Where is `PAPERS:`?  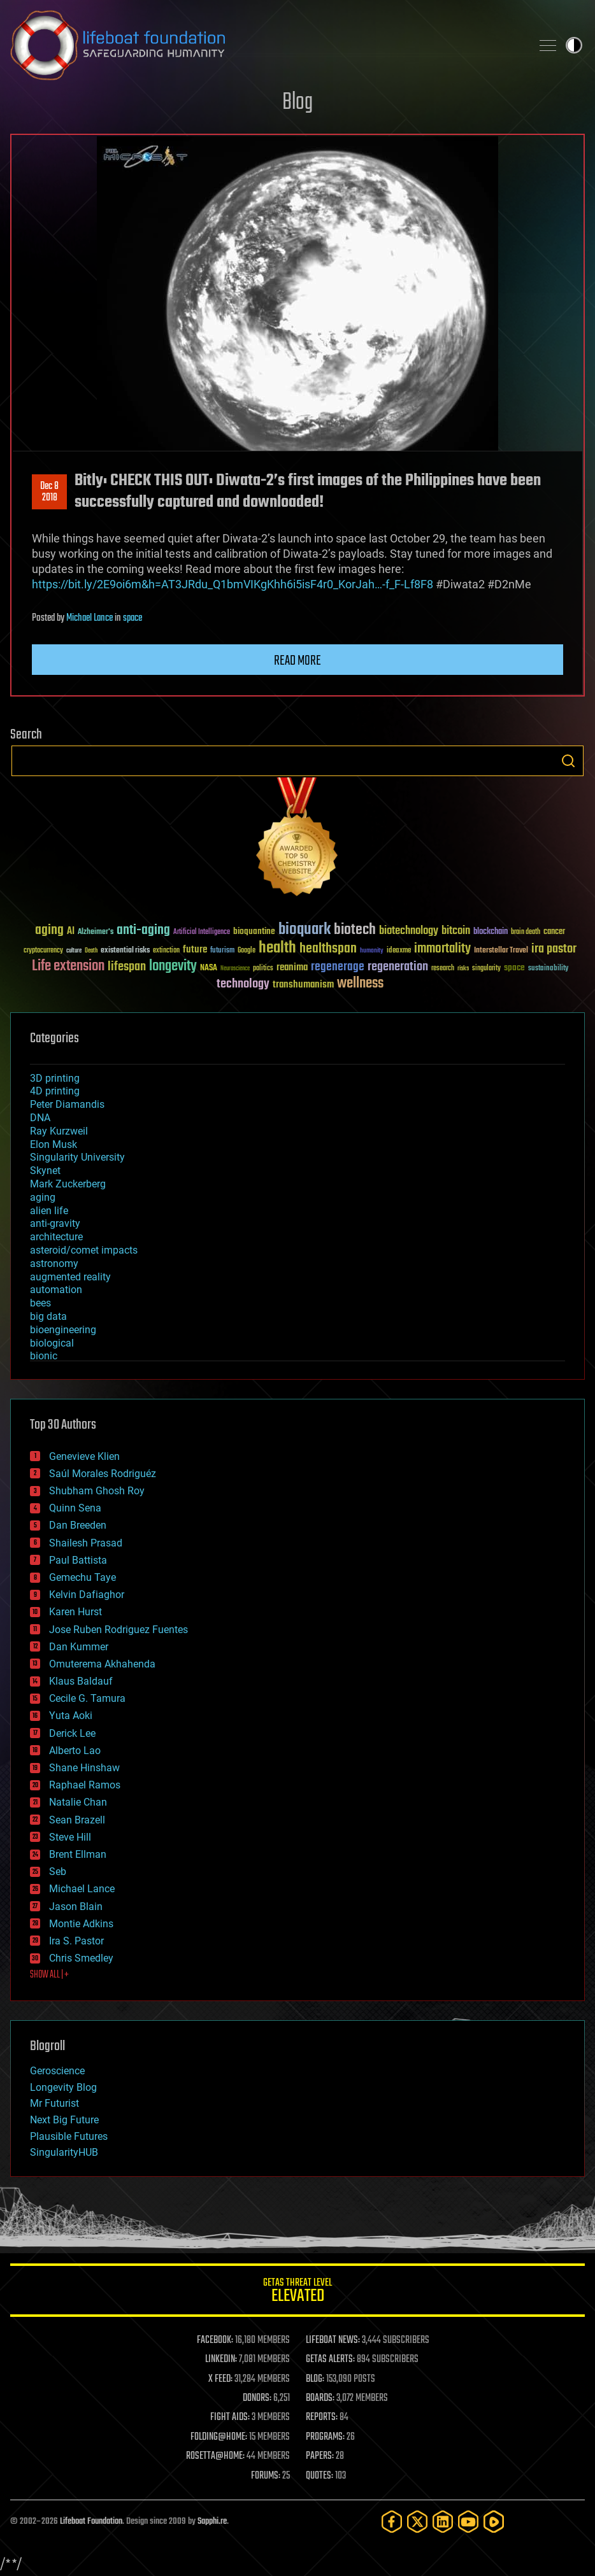
PAPERS: is located at coordinates (320, 2456).